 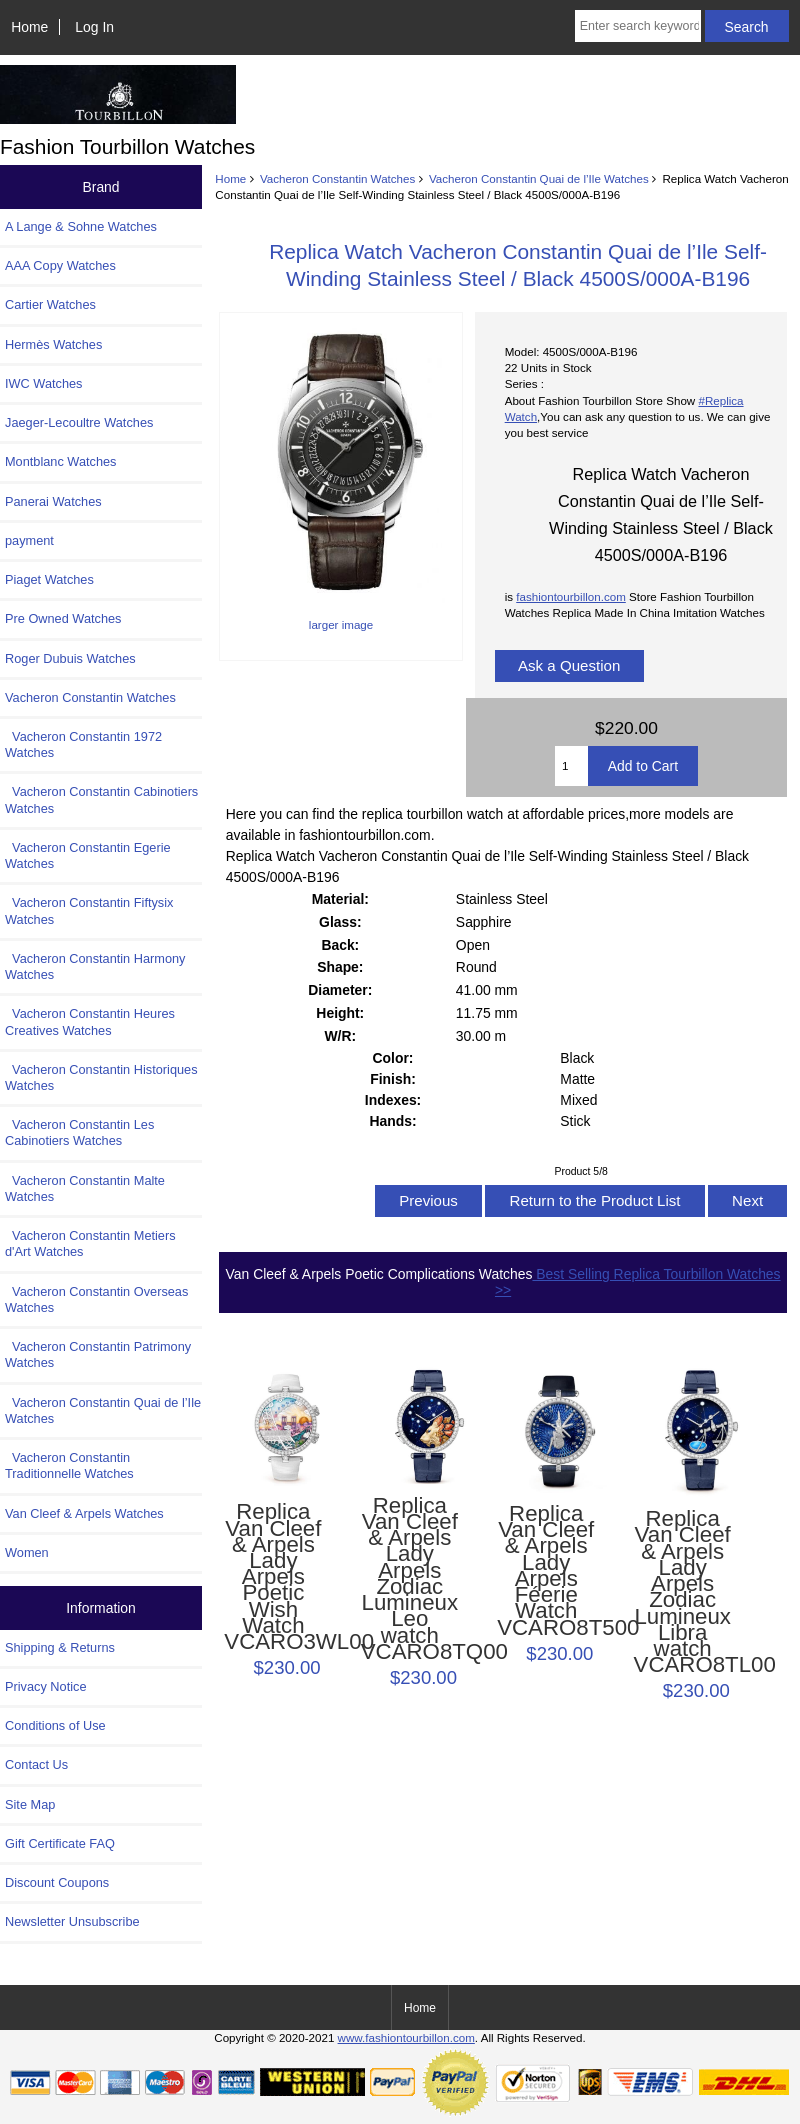 What do you see at coordinates (410, 1579) in the screenshot?
I see `Replica Van Cleef & Arpels Lady Arpels Zodiac Lumineux Leo watch VCARO8TQ00` at bounding box center [410, 1579].